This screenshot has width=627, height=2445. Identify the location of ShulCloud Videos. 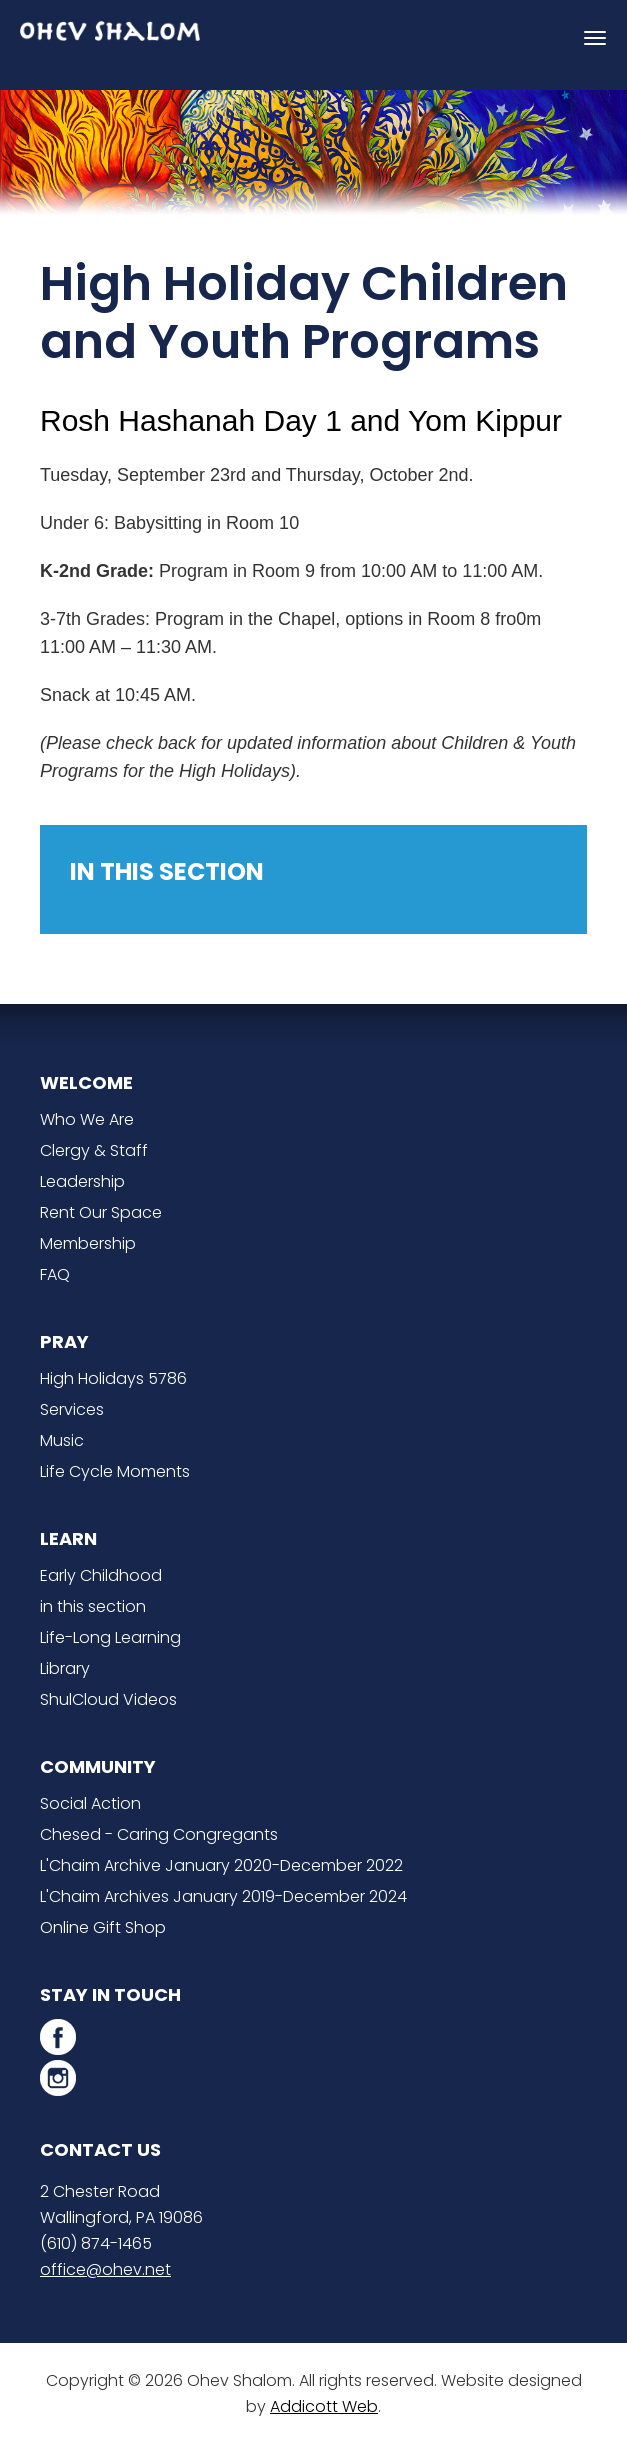
(108, 1699).